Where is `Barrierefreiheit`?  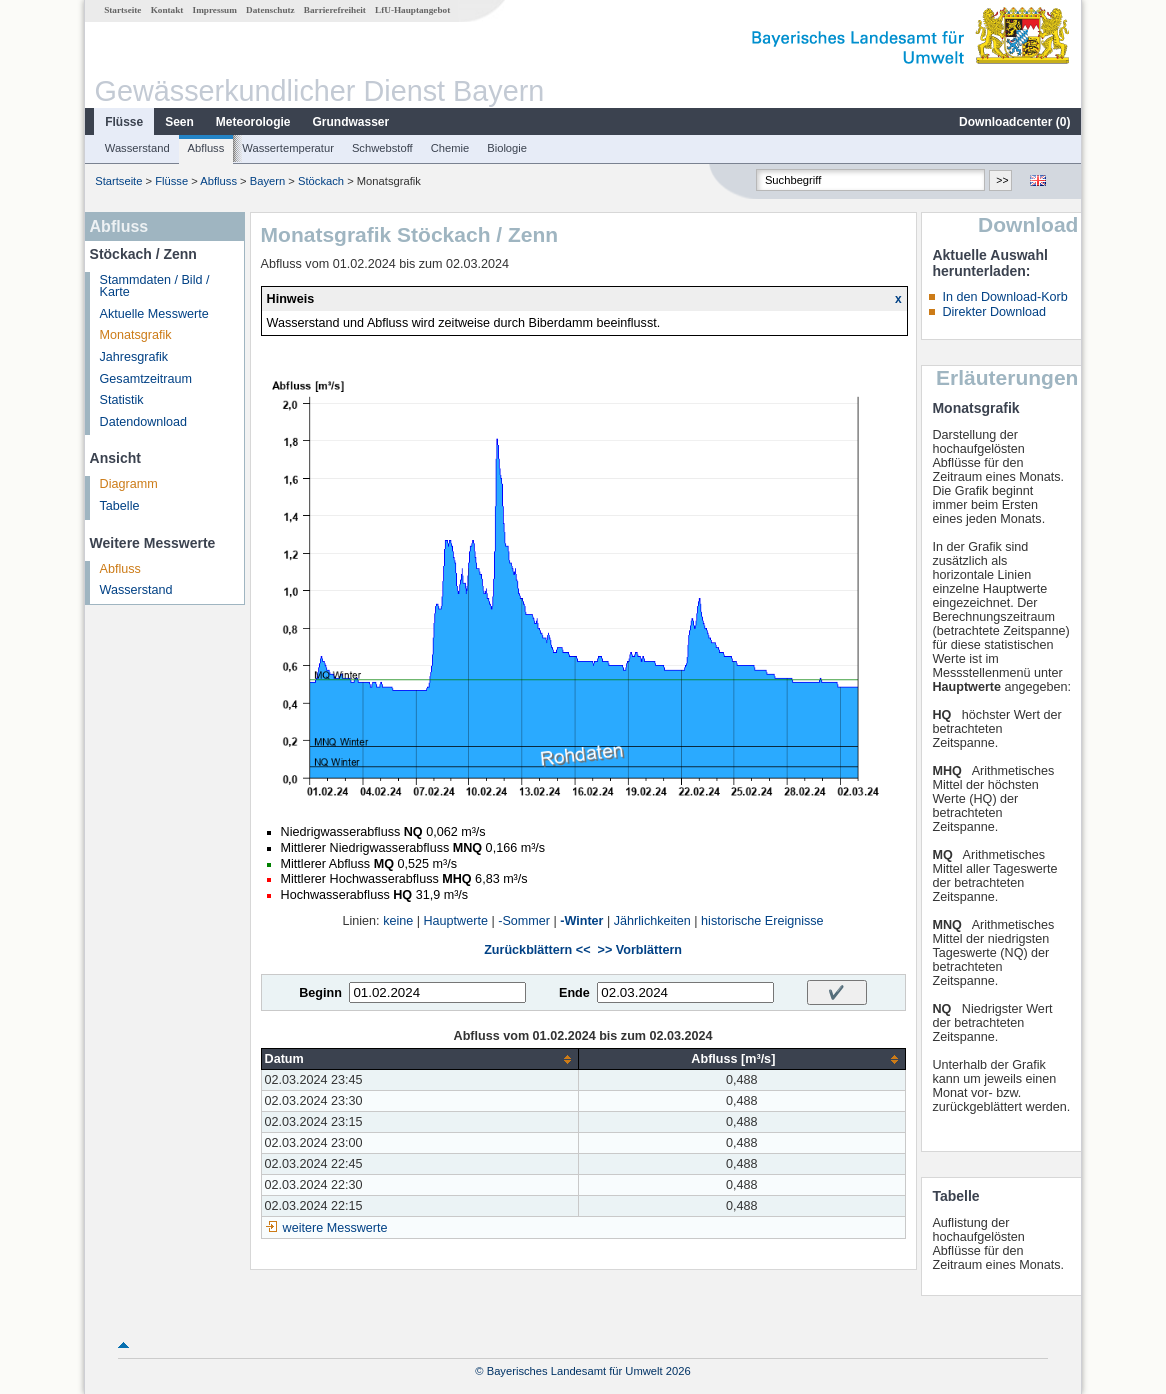
Barrierefreiheit is located at coordinates (335, 10).